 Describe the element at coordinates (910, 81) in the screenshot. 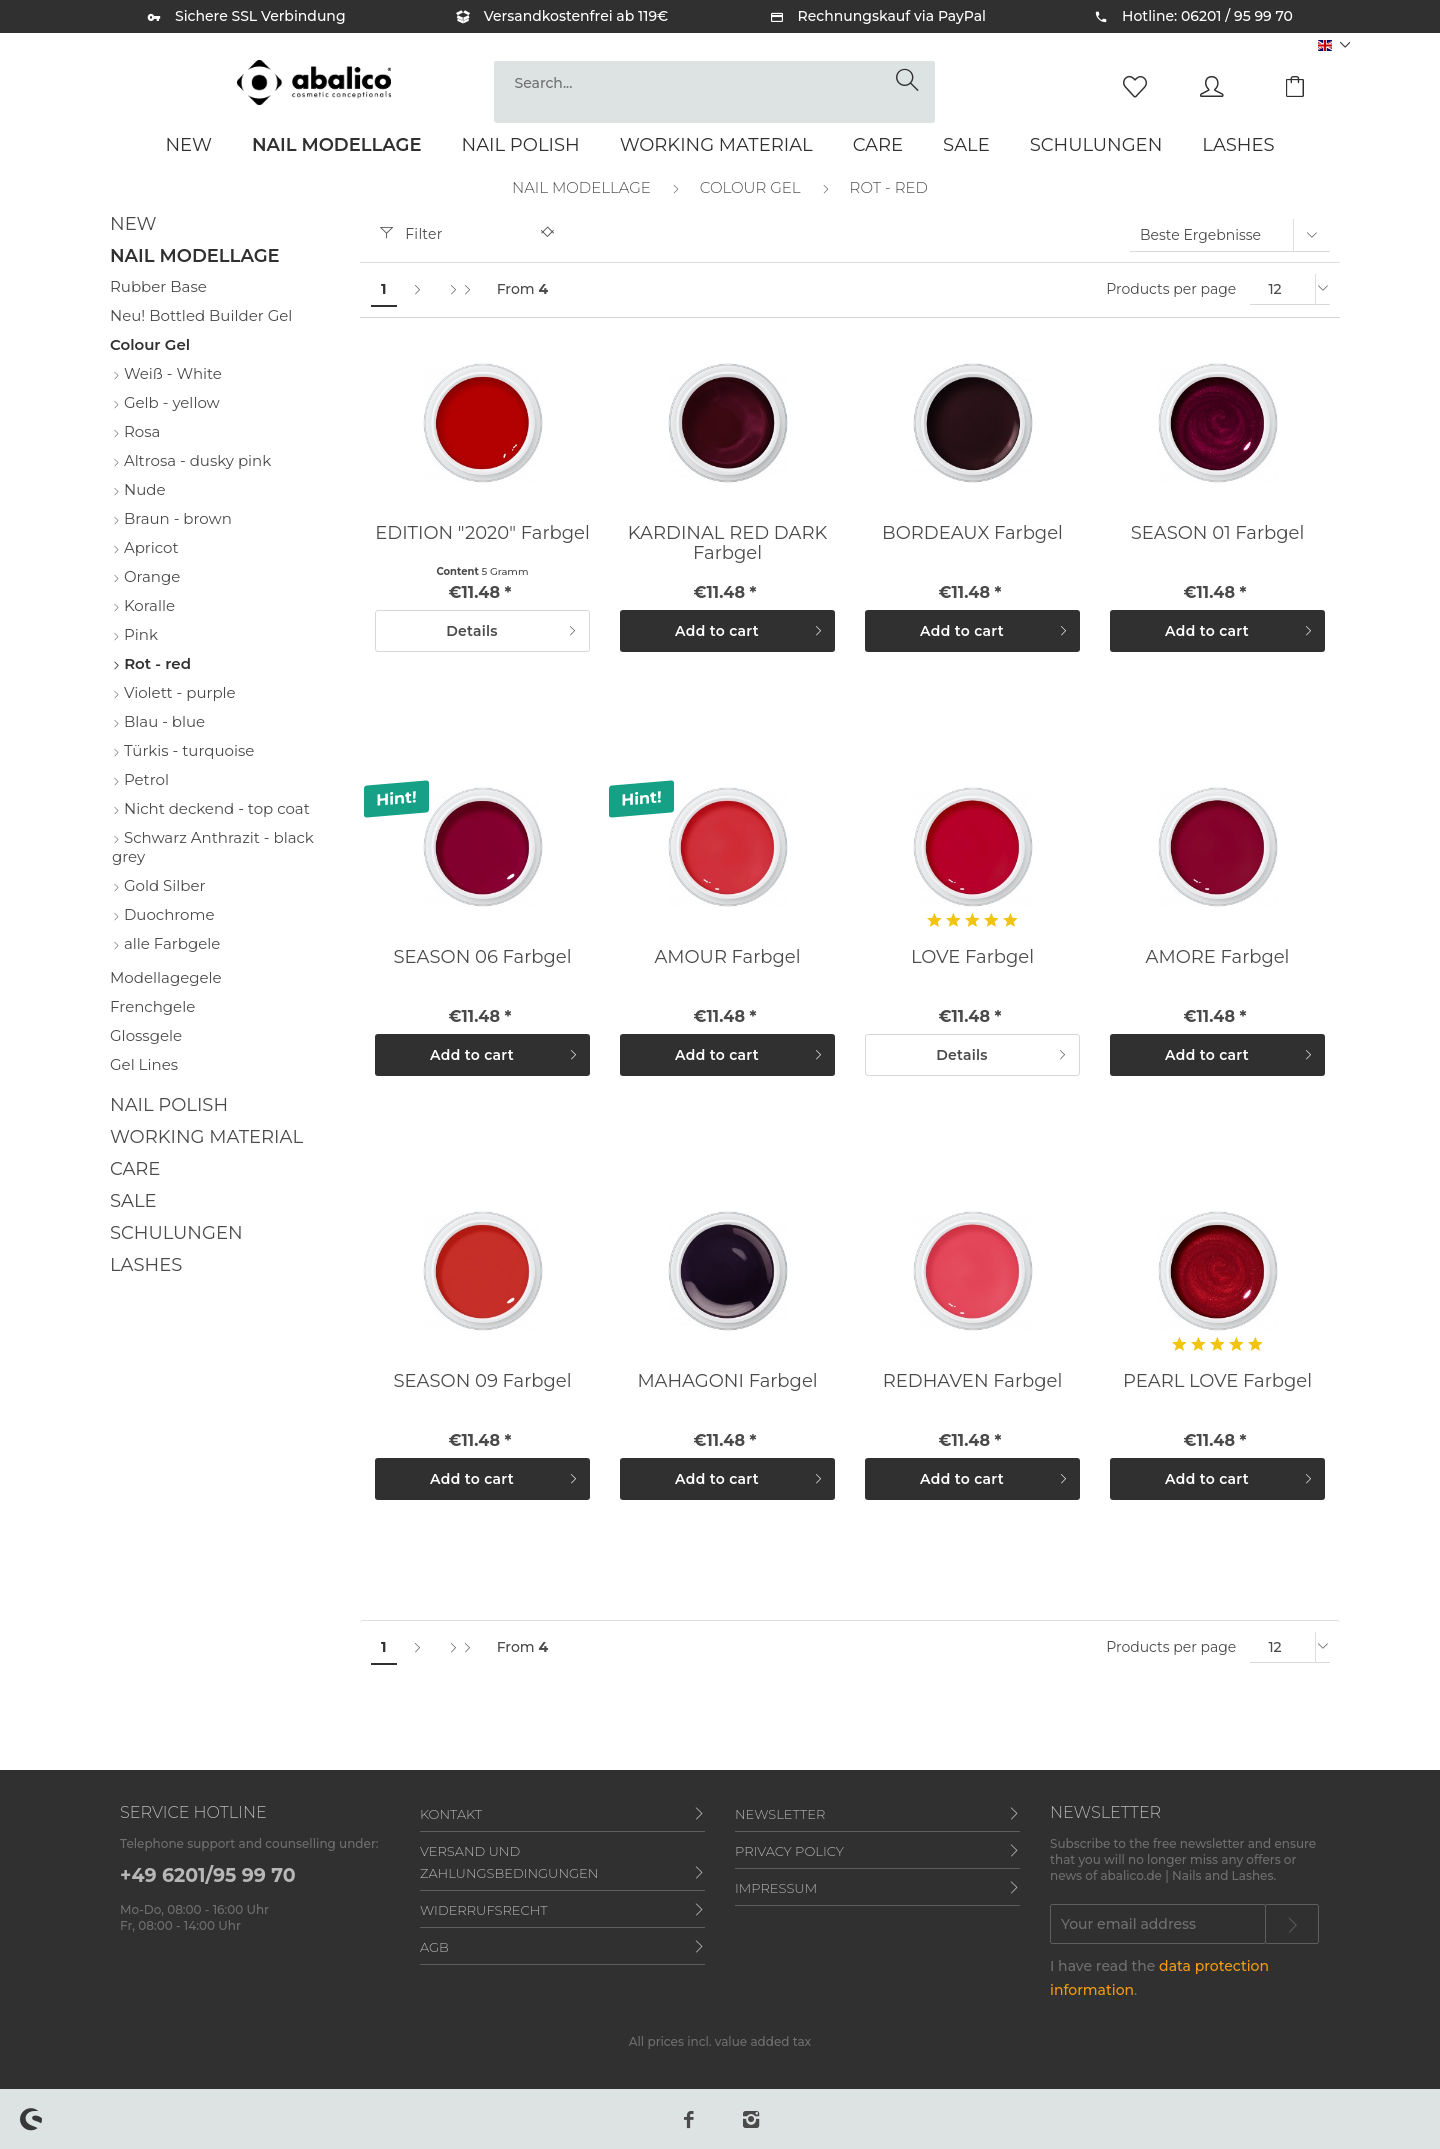

I see `[Search]` at that location.